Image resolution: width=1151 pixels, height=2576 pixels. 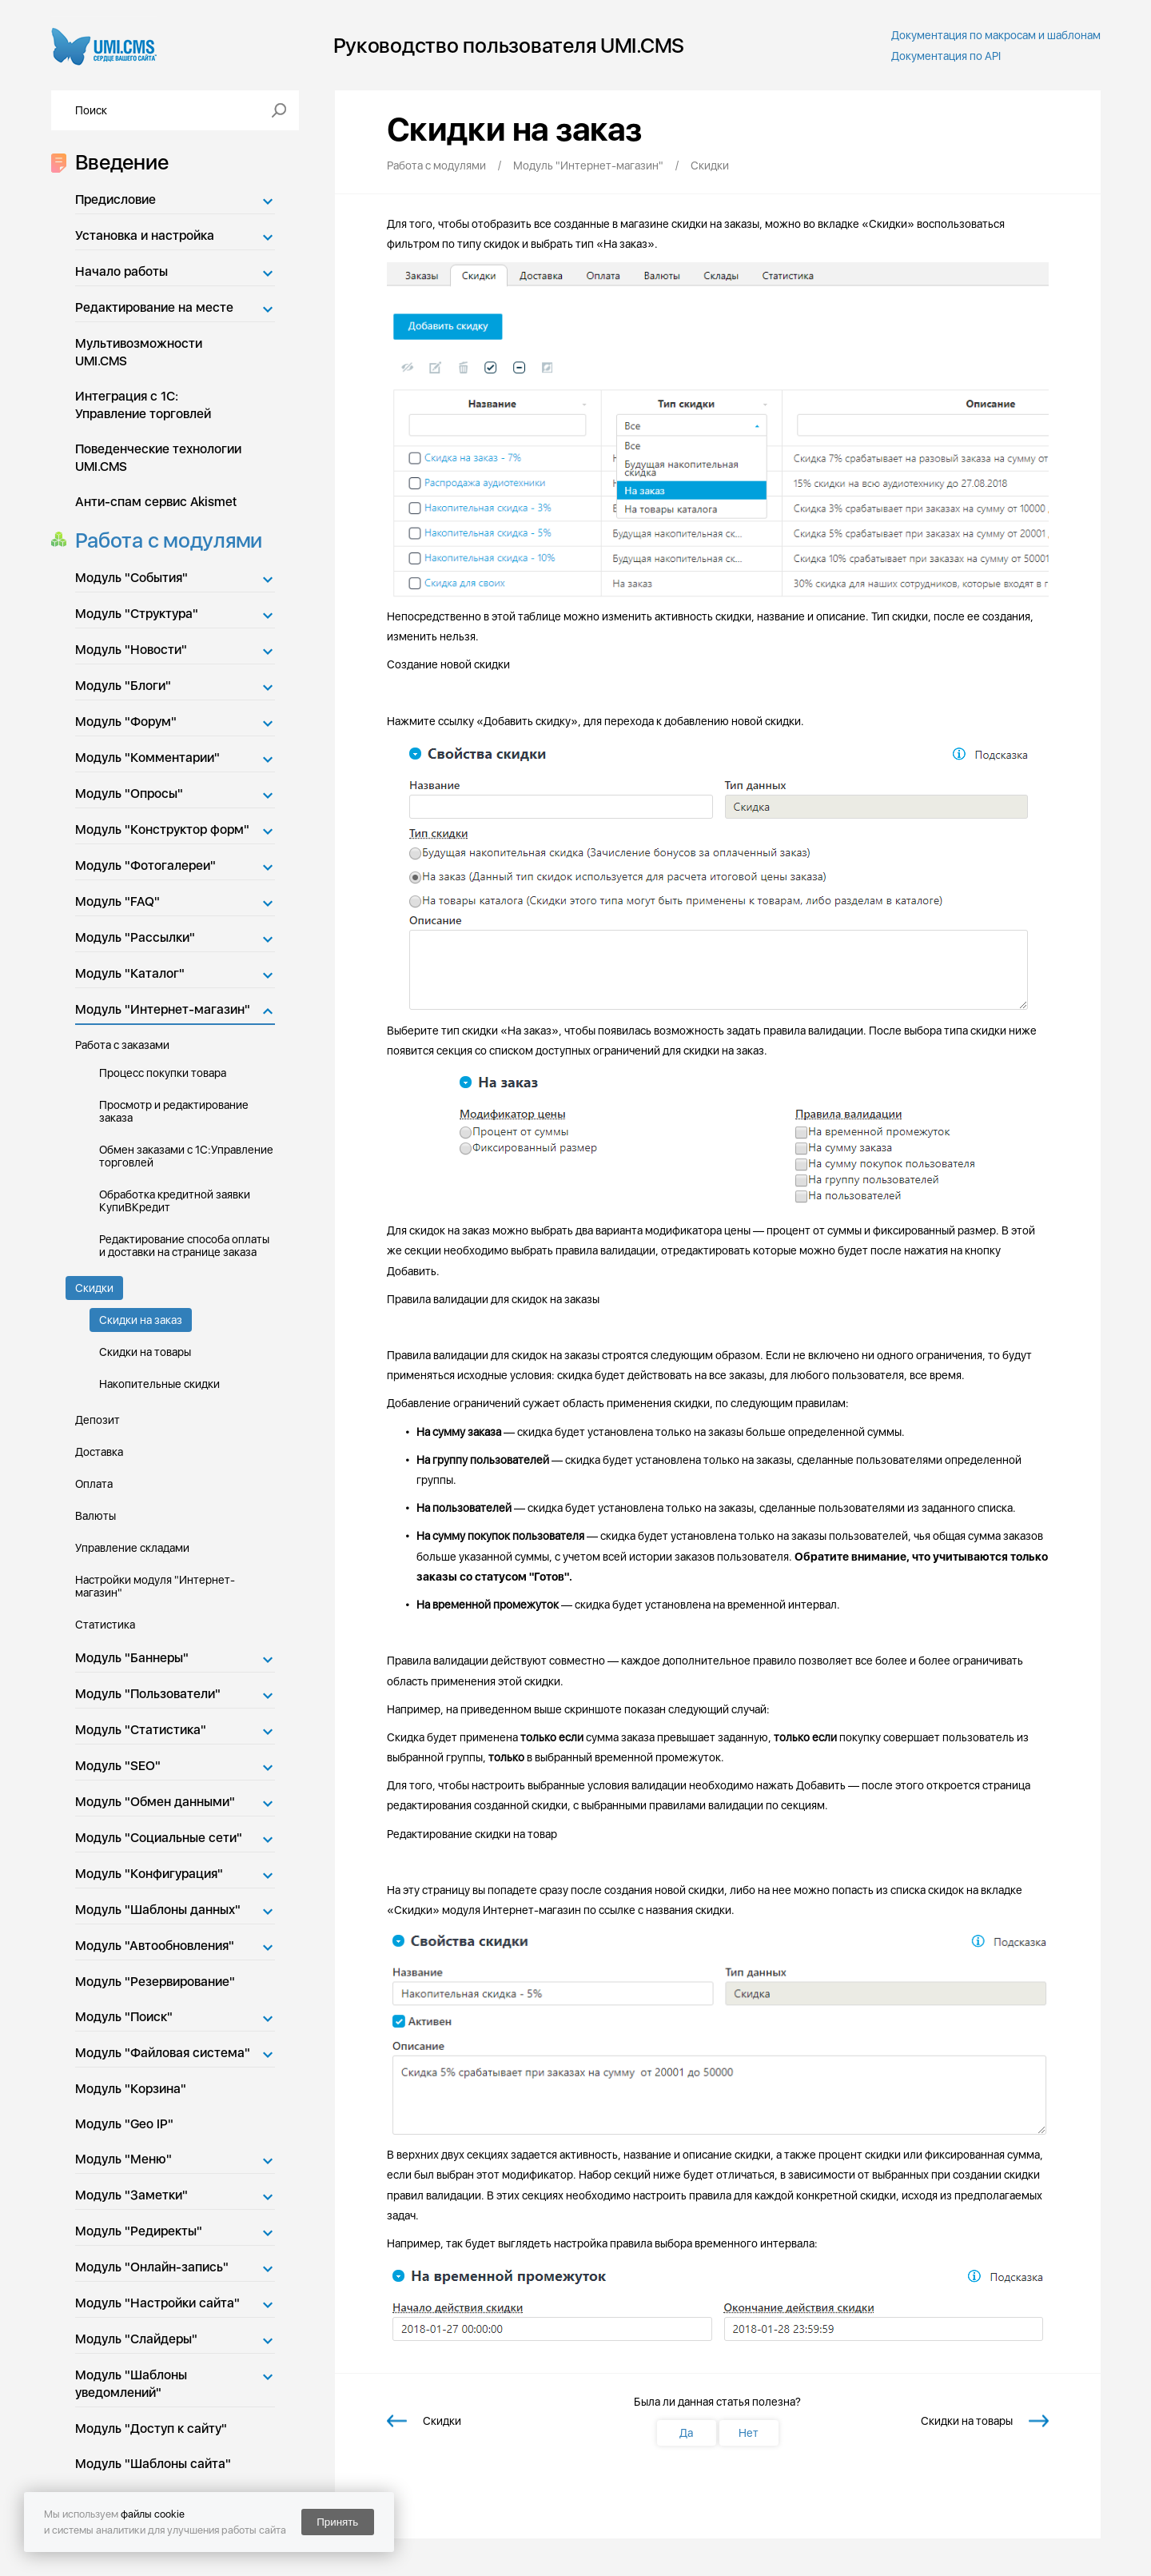 What do you see at coordinates (162, 2052) in the screenshot?
I see `Модуль "Файловая система"` at bounding box center [162, 2052].